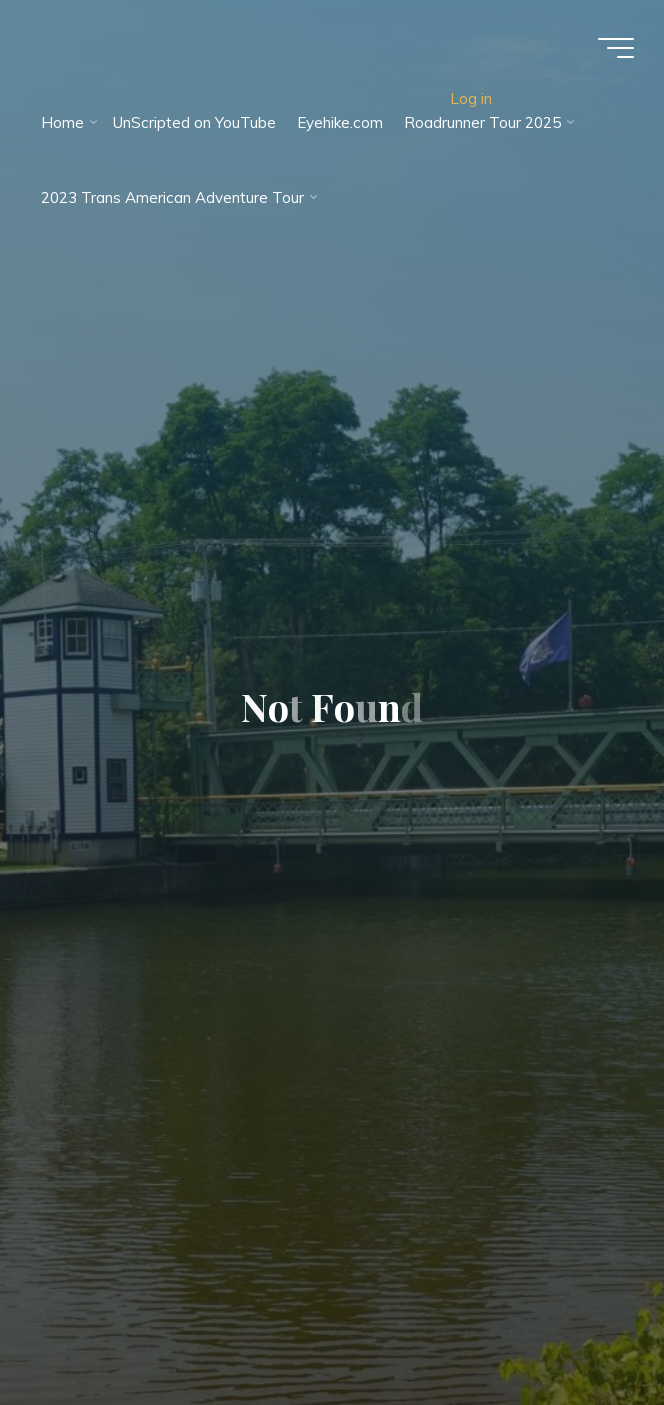 The image size is (664, 1405). What do you see at coordinates (616, 48) in the screenshot?
I see `[Main menu]` at bounding box center [616, 48].